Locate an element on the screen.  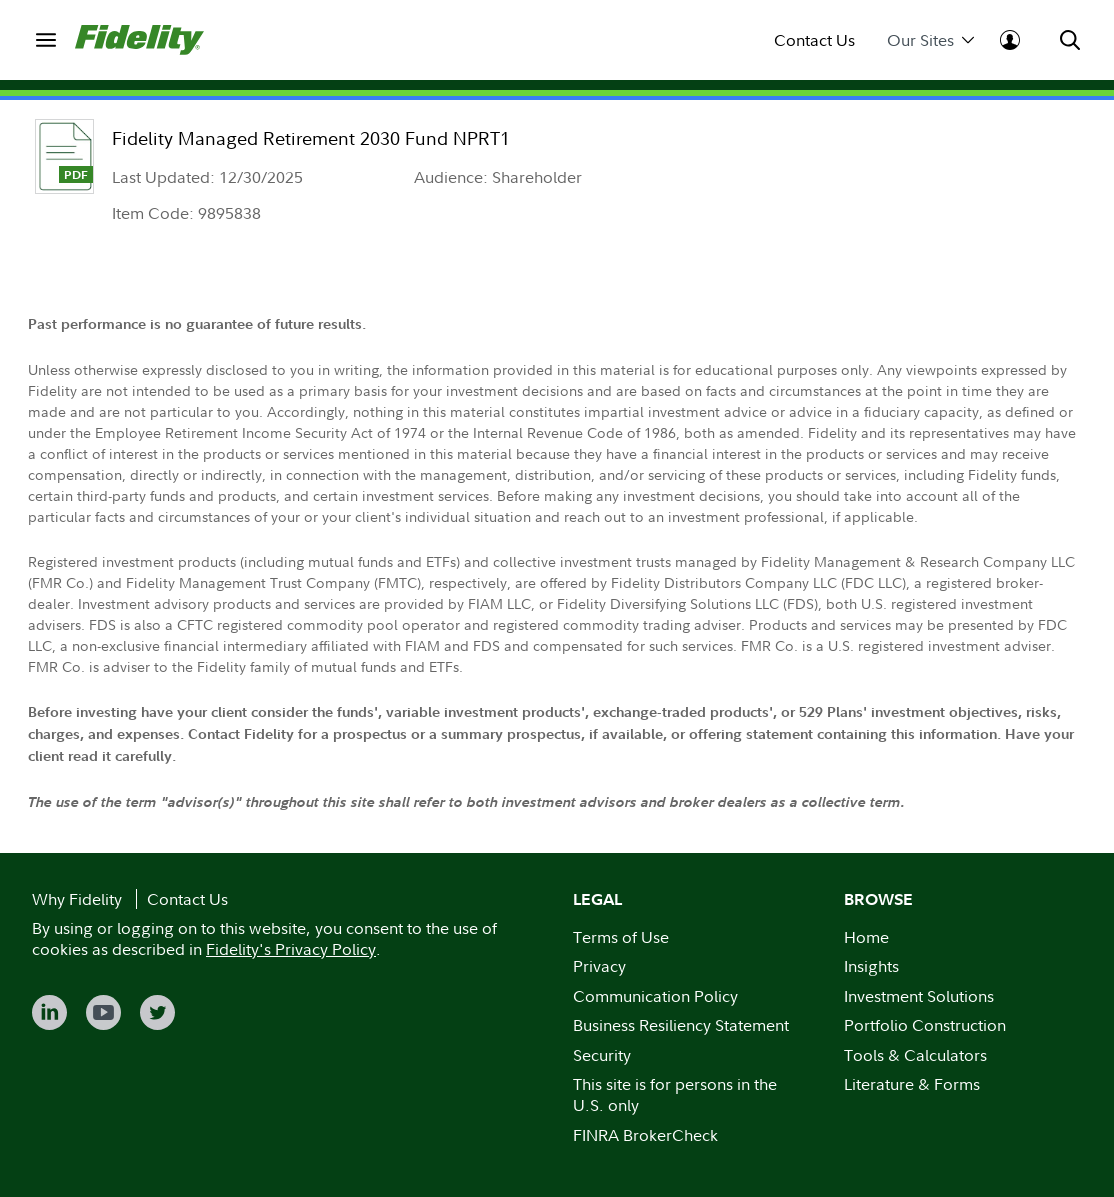
Insights is located at coordinates (871, 966).